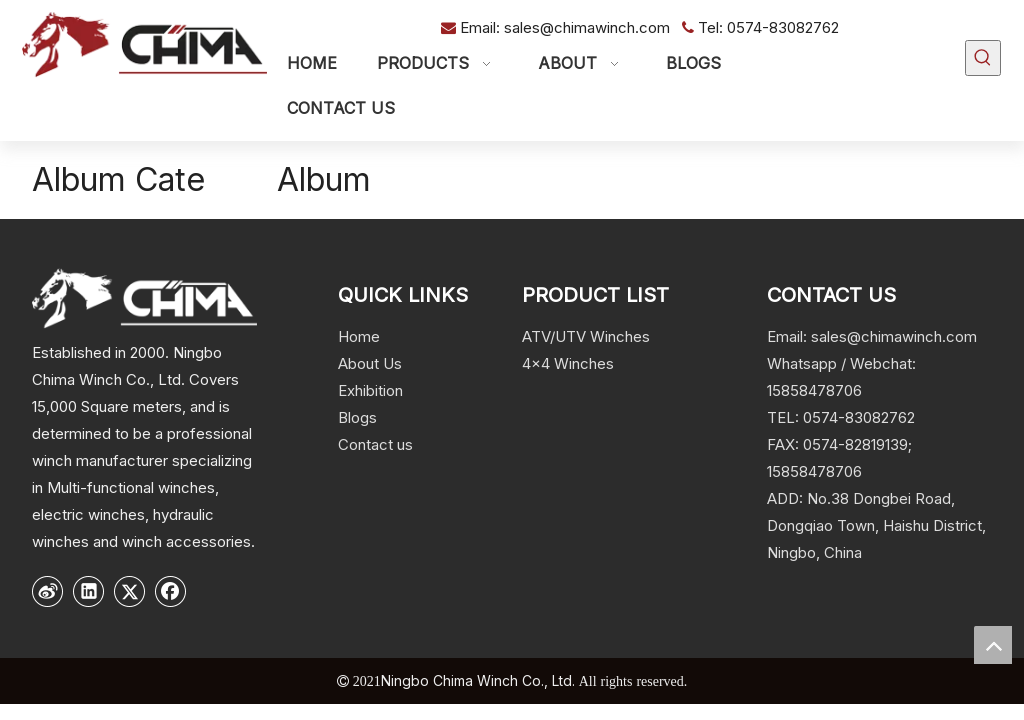 This screenshot has width=1024, height=720. Describe the element at coordinates (370, 390) in the screenshot. I see `Exhibition` at that location.